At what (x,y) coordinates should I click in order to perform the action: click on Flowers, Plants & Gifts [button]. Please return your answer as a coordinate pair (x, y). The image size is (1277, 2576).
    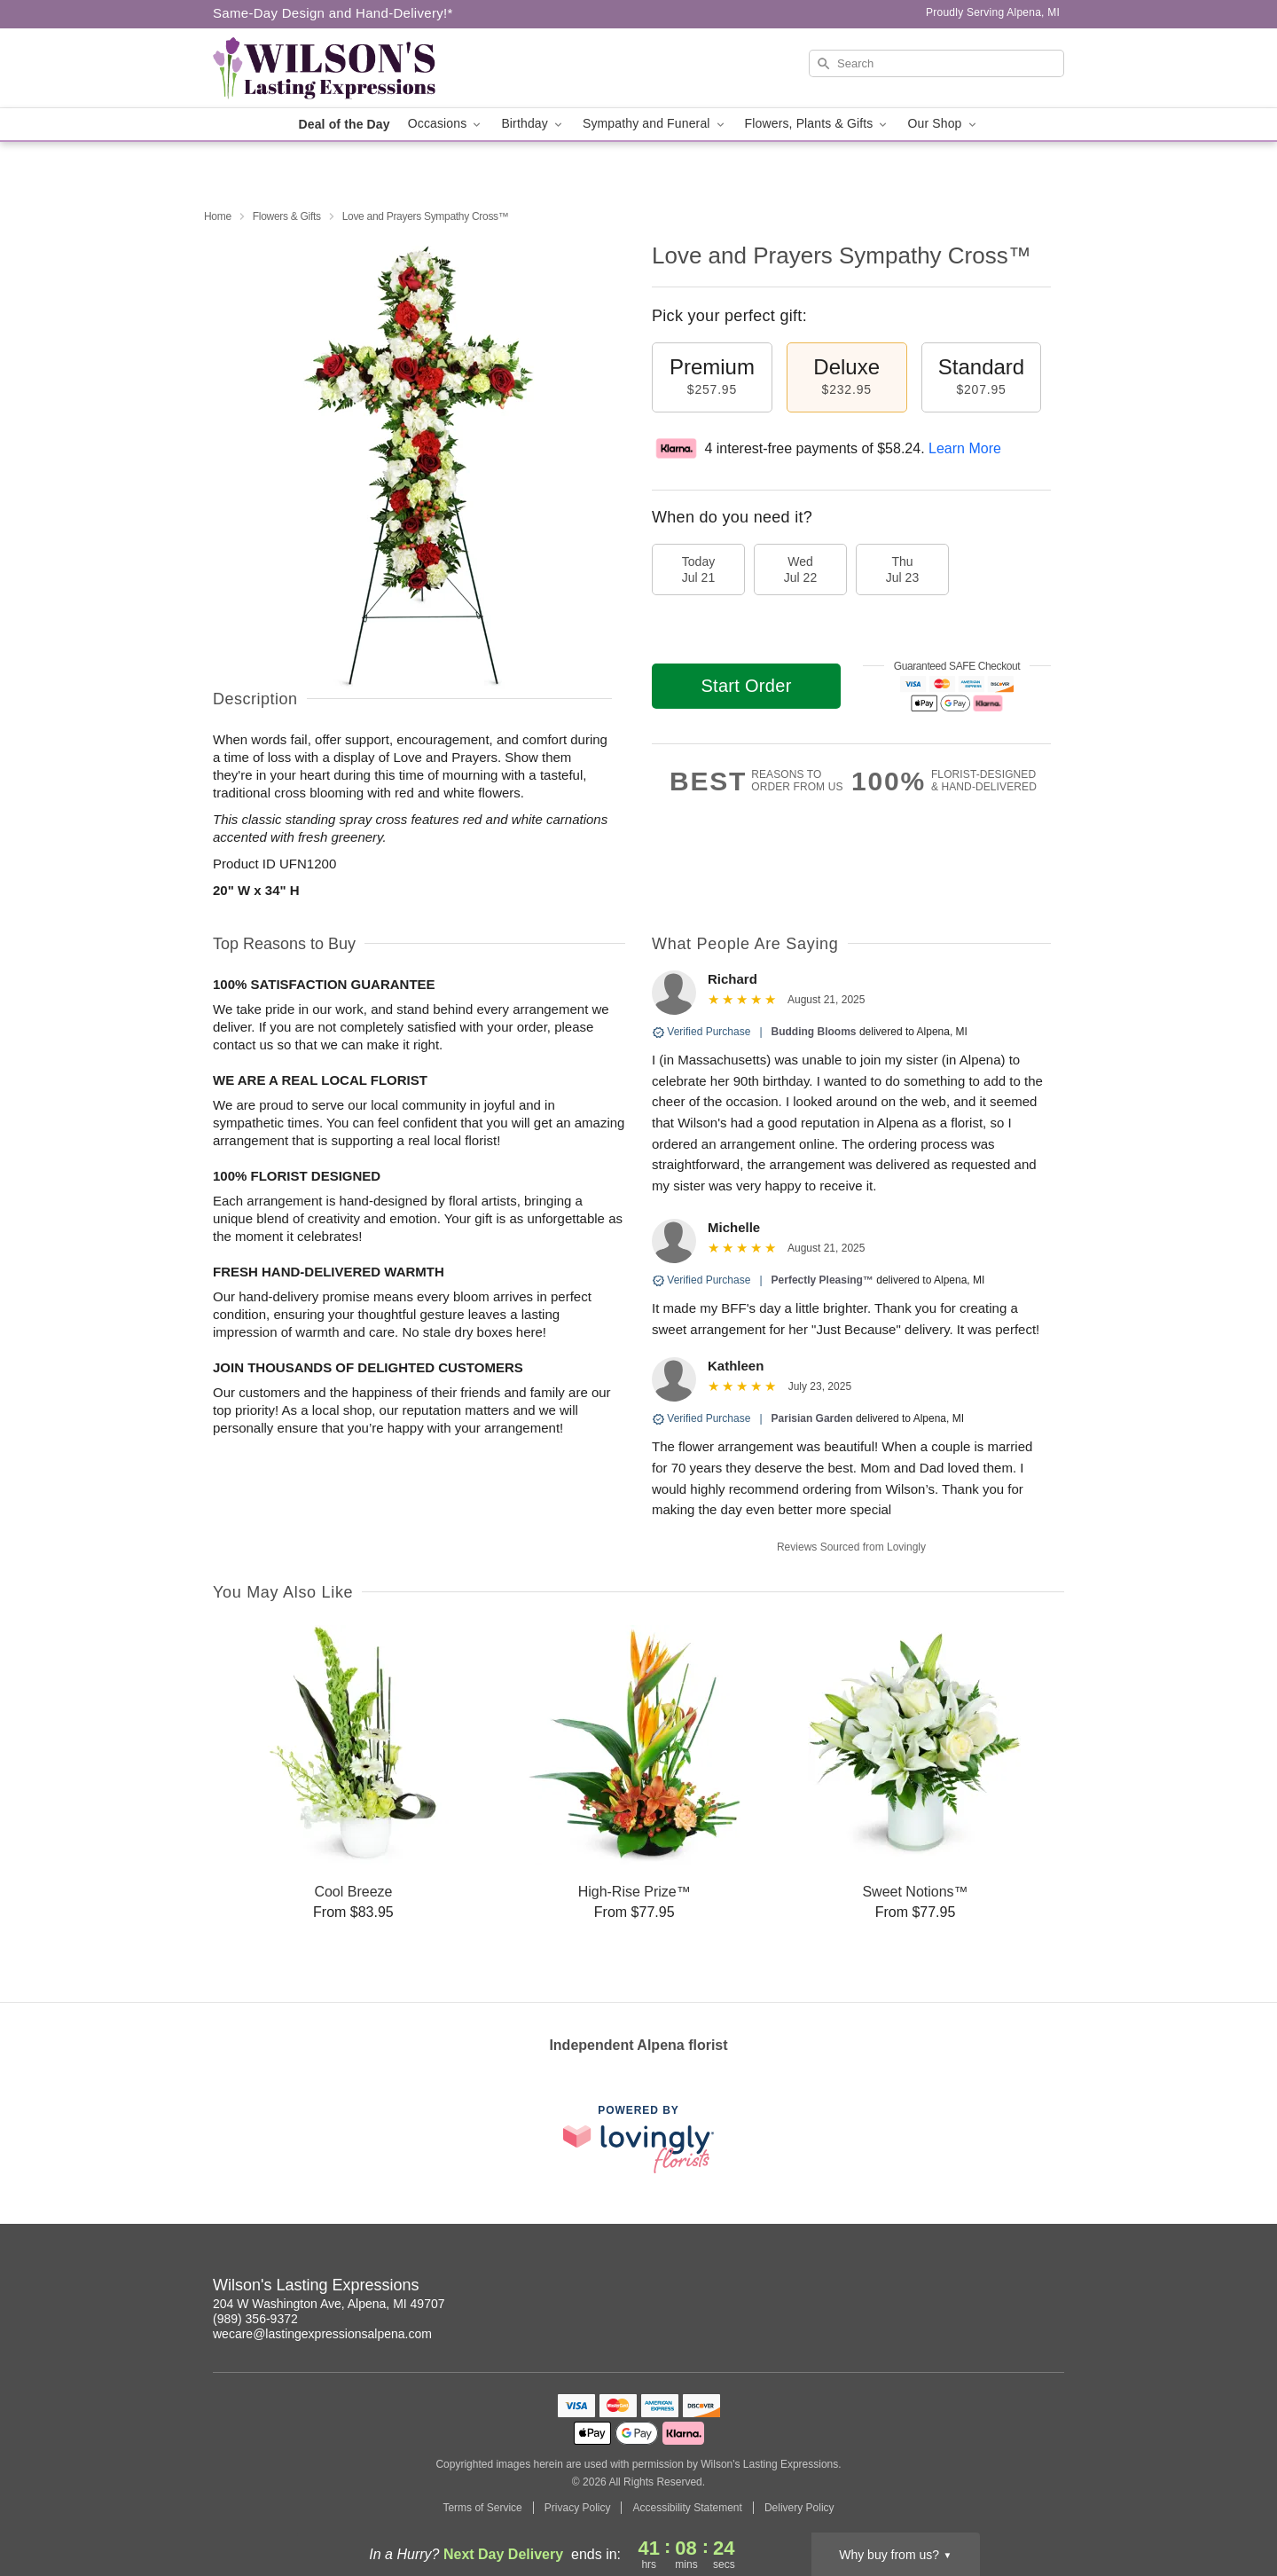
    Looking at the image, I should click on (817, 123).